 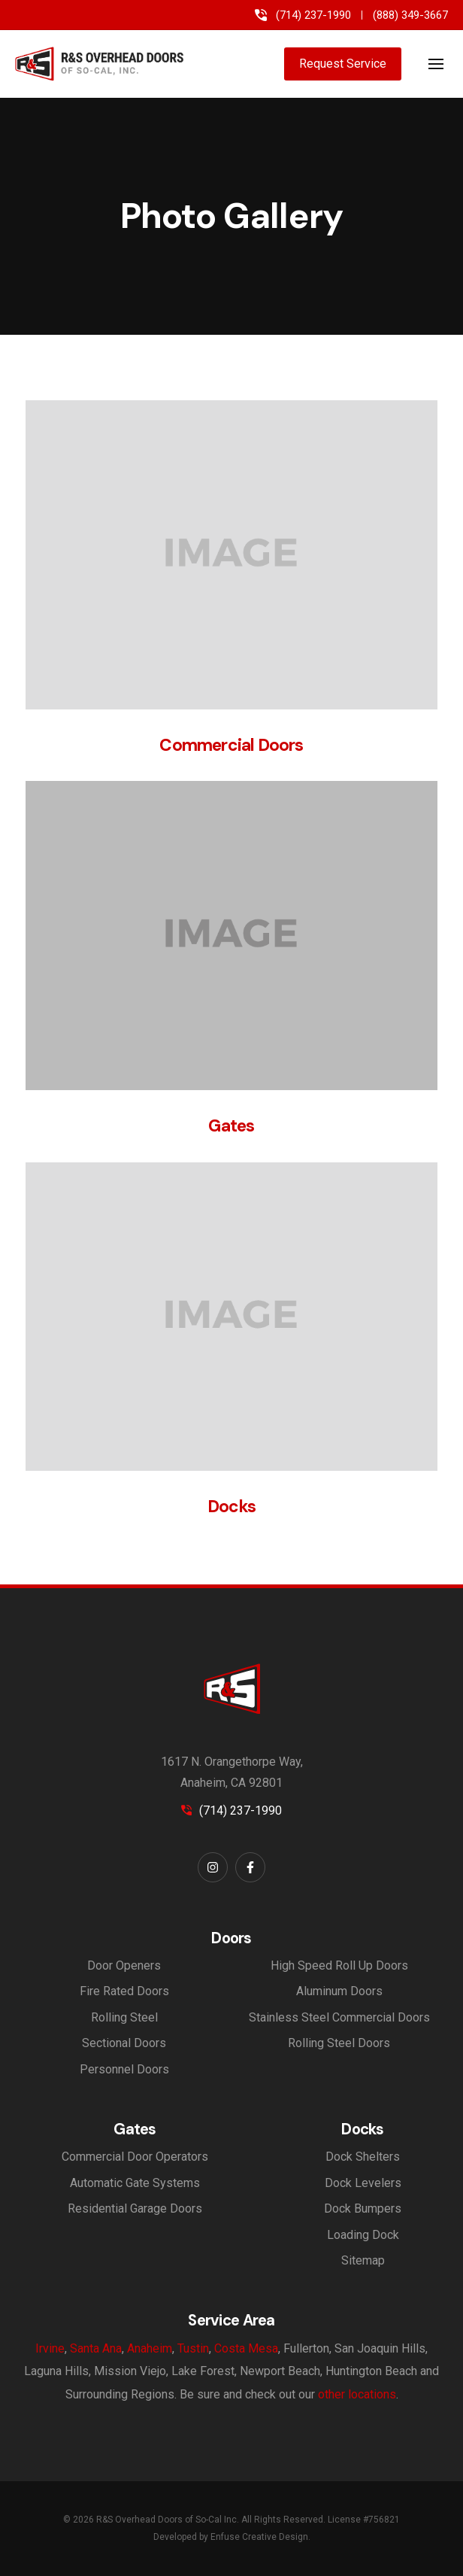 I want to click on Commercial Door Operators, so click(x=135, y=2156).